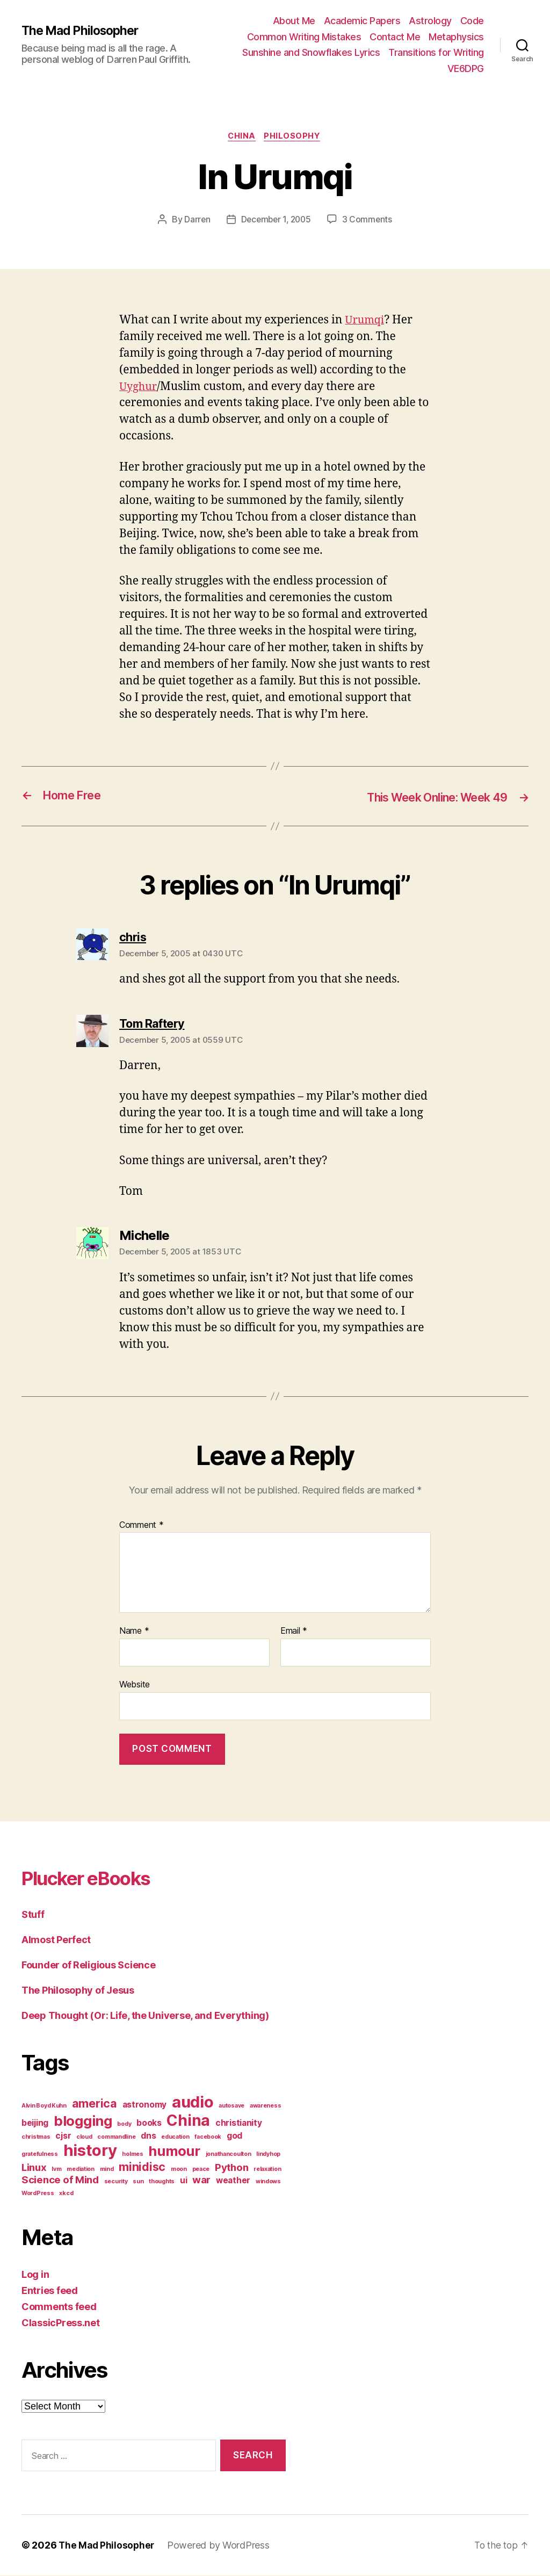 The image size is (550, 2576). What do you see at coordinates (56, 1940) in the screenshot?
I see `Almost Perfect` at bounding box center [56, 1940].